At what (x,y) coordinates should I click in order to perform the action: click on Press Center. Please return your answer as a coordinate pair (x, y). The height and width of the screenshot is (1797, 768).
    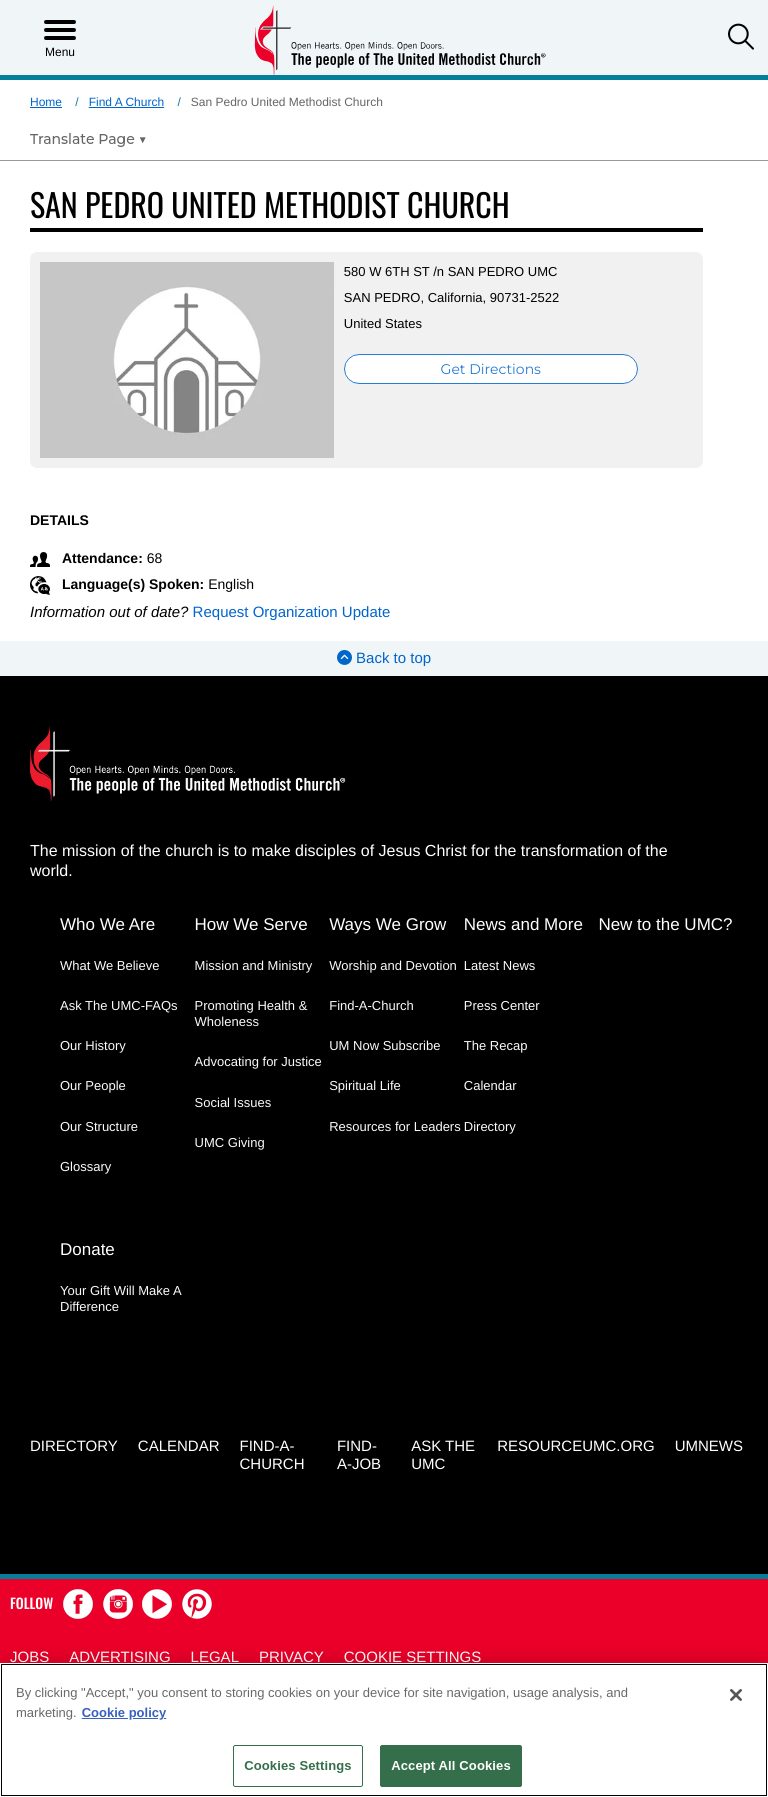
    Looking at the image, I should click on (502, 1005).